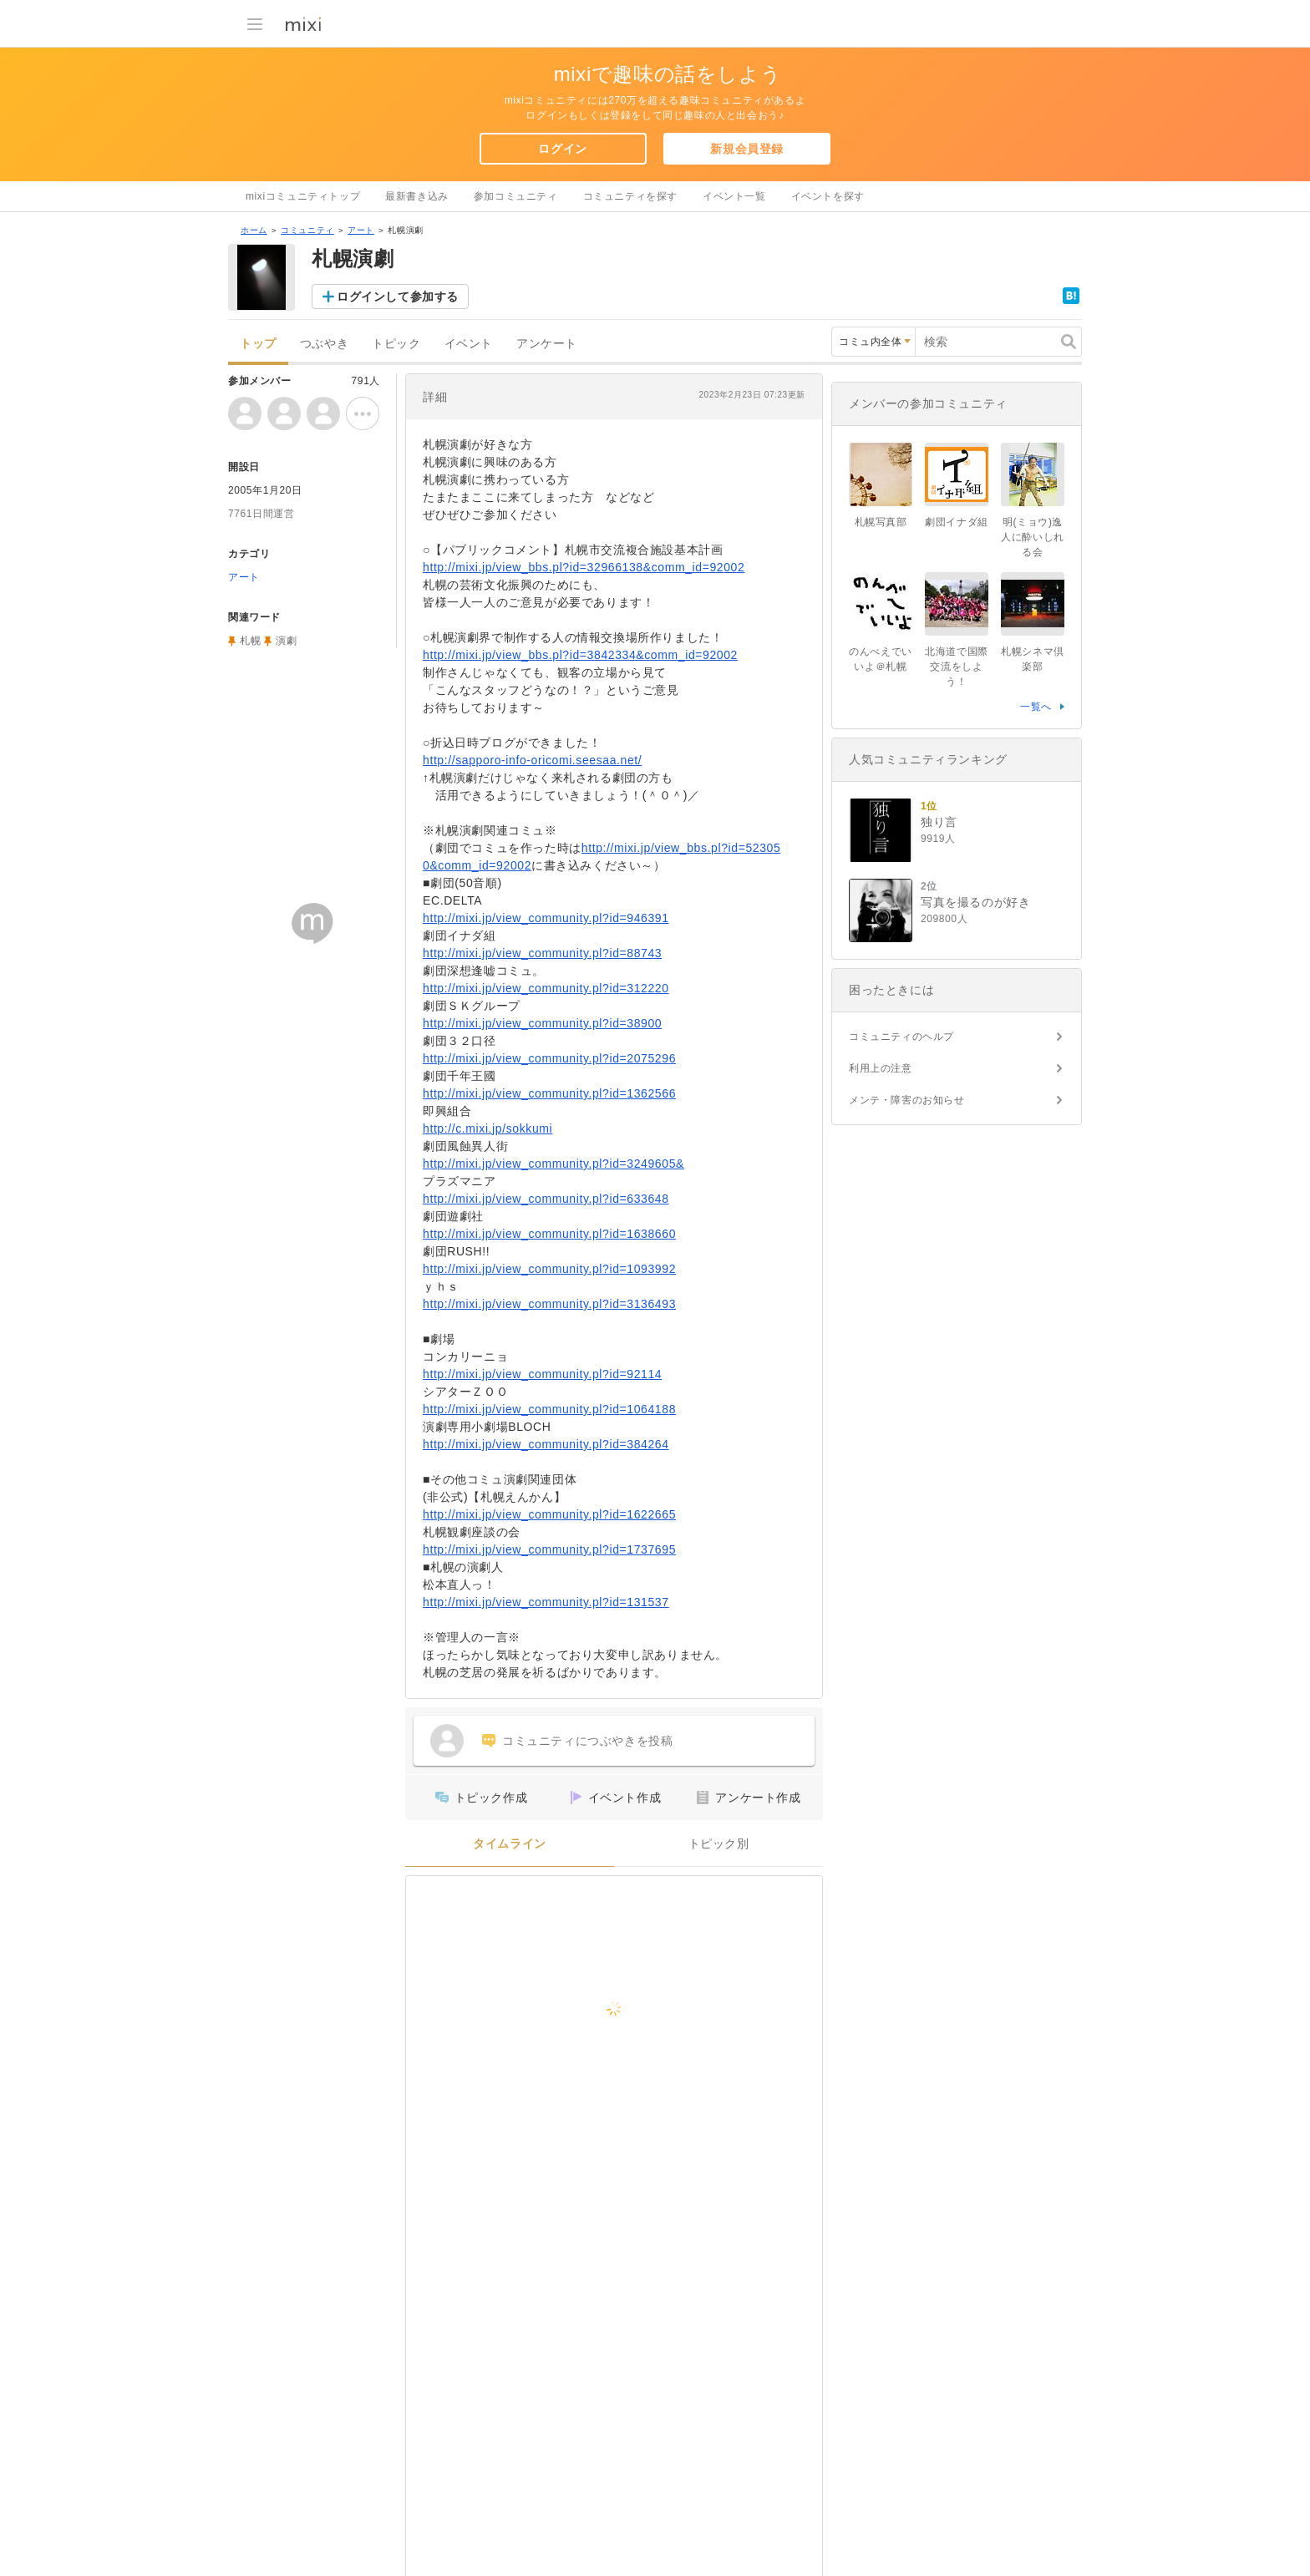 The image size is (1310, 2576). What do you see at coordinates (553, 1163) in the screenshot?
I see `http://mixi.jp/view_community.pl?id=3249605&` at bounding box center [553, 1163].